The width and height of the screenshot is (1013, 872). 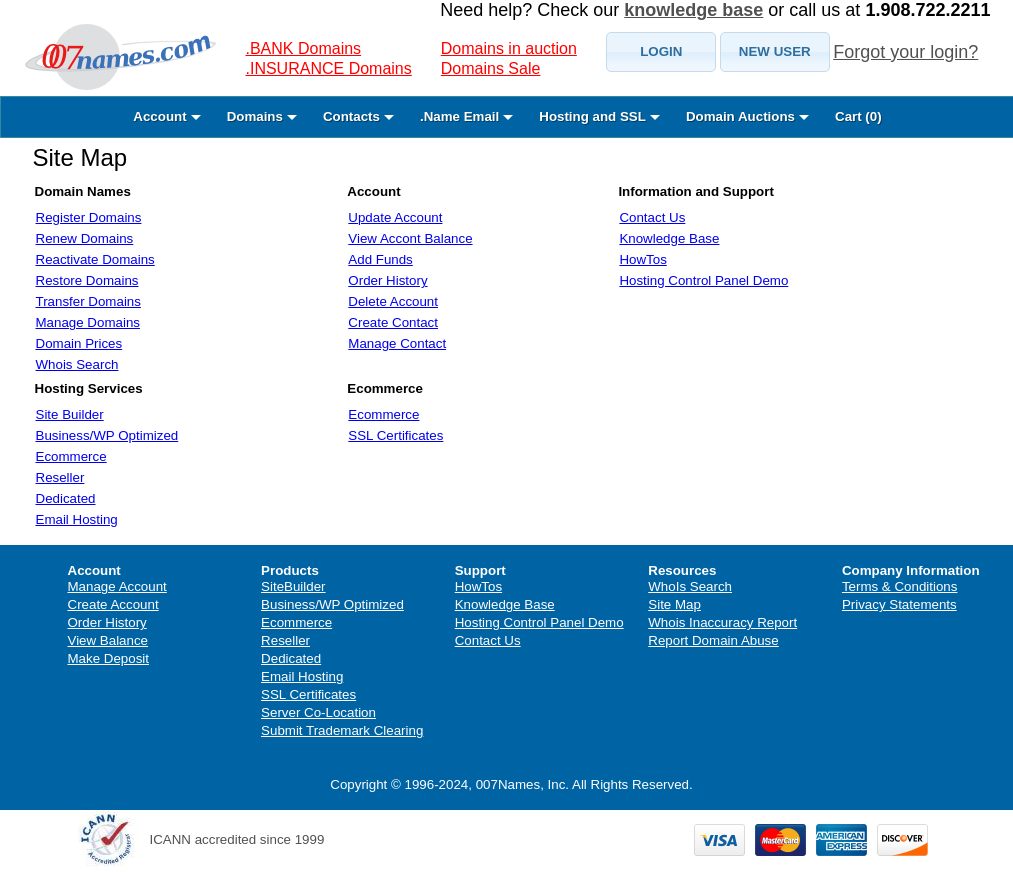 What do you see at coordinates (304, 48) in the screenshot?
I see `.BANK Domains` at bounding box center [304, 48].